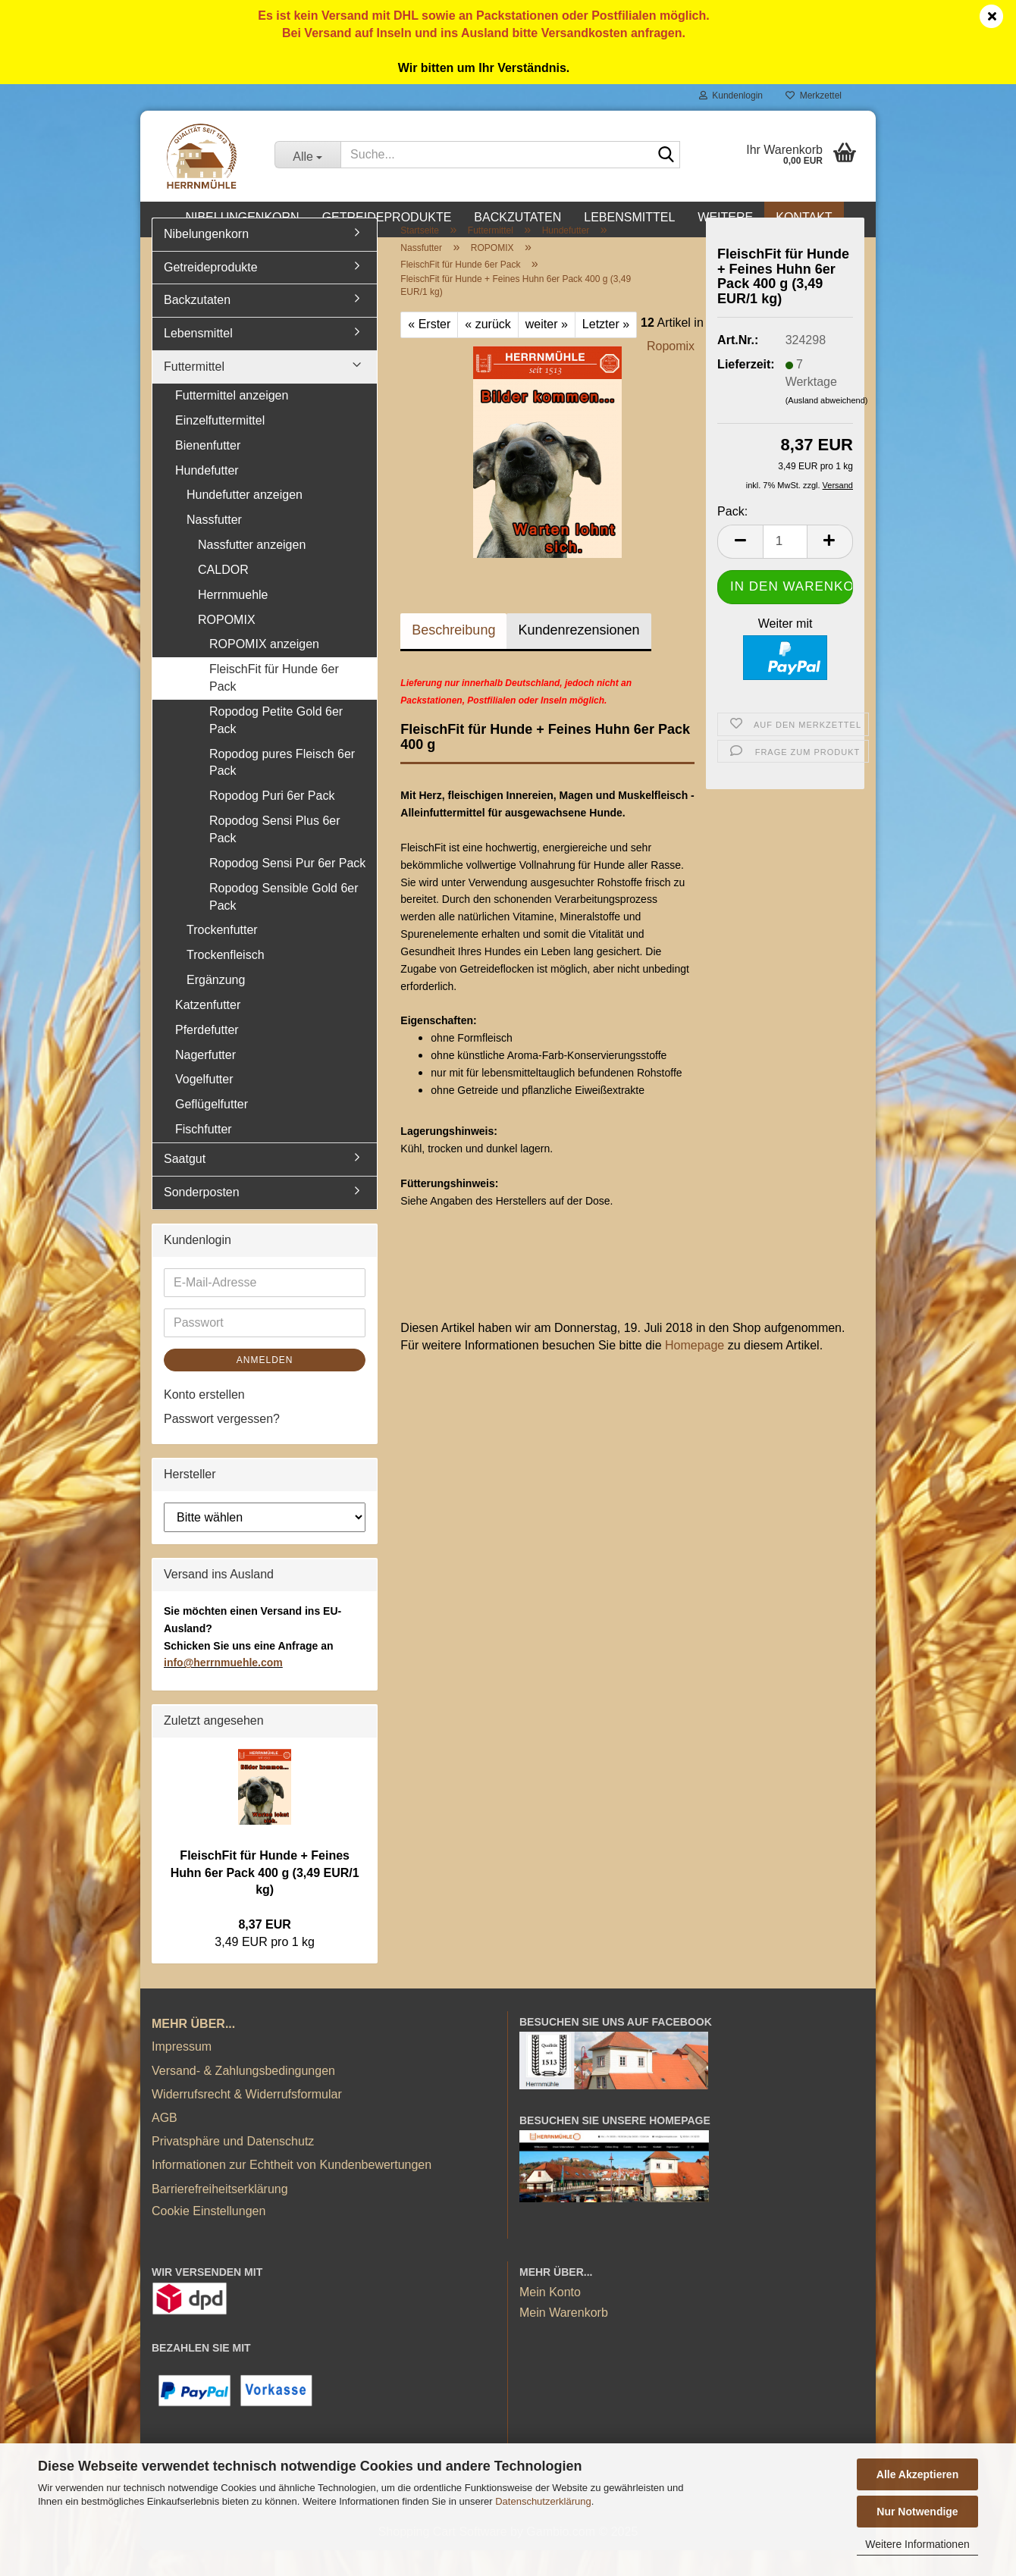  What do you see at coordinates (785, 567) in the screenshot?
I see `[Anzahl]` at bounding box center [785, 567].